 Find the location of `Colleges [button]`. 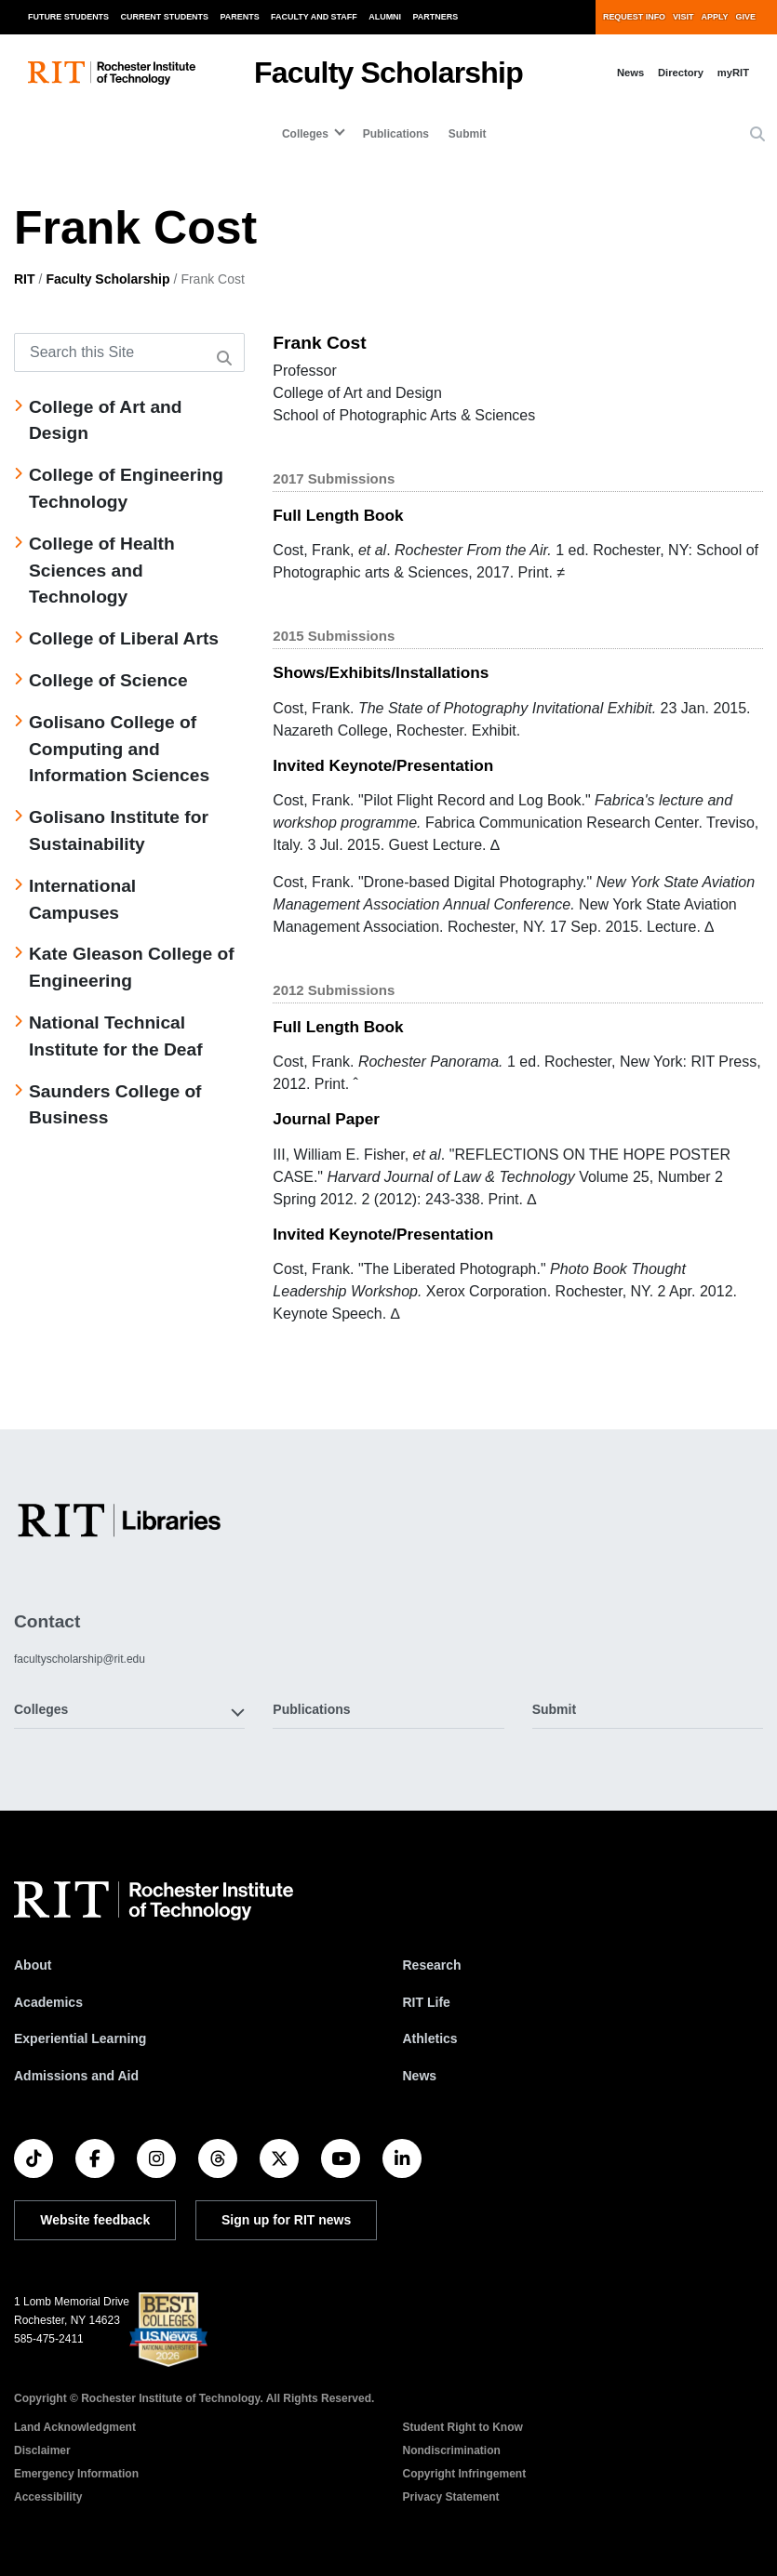

Colleges [button] is located at coordinates (41, 1709).